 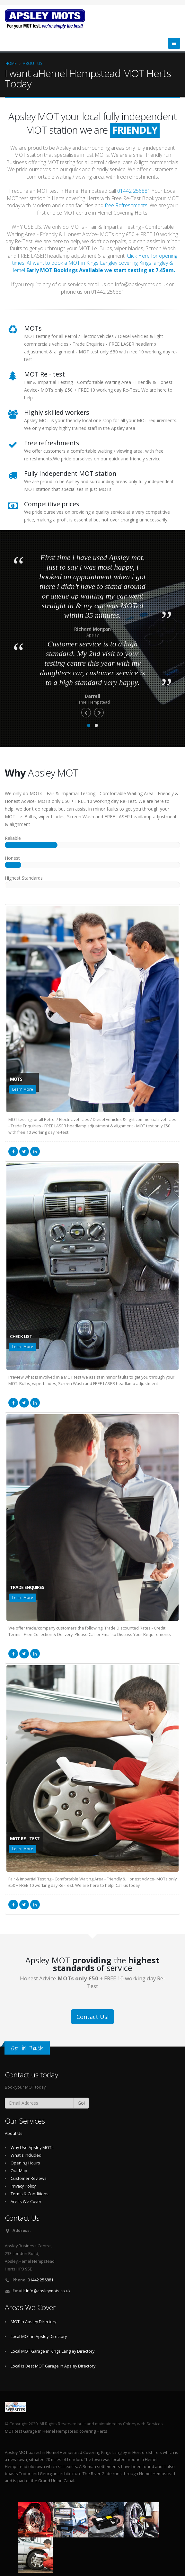 What do you see at coordinates (92, 2017) in the screenshot?
I see `Contact Us!` at bounding box center [92, 2017].